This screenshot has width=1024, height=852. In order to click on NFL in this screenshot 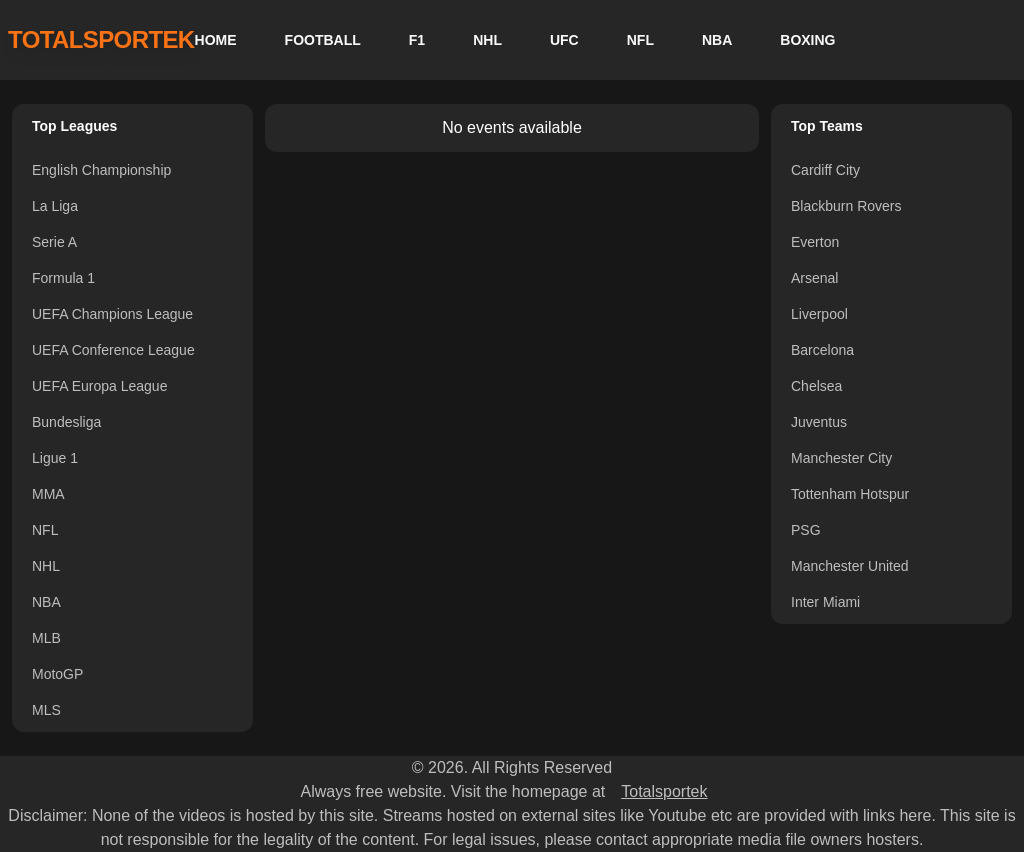, I will do `click(640, 40)`.